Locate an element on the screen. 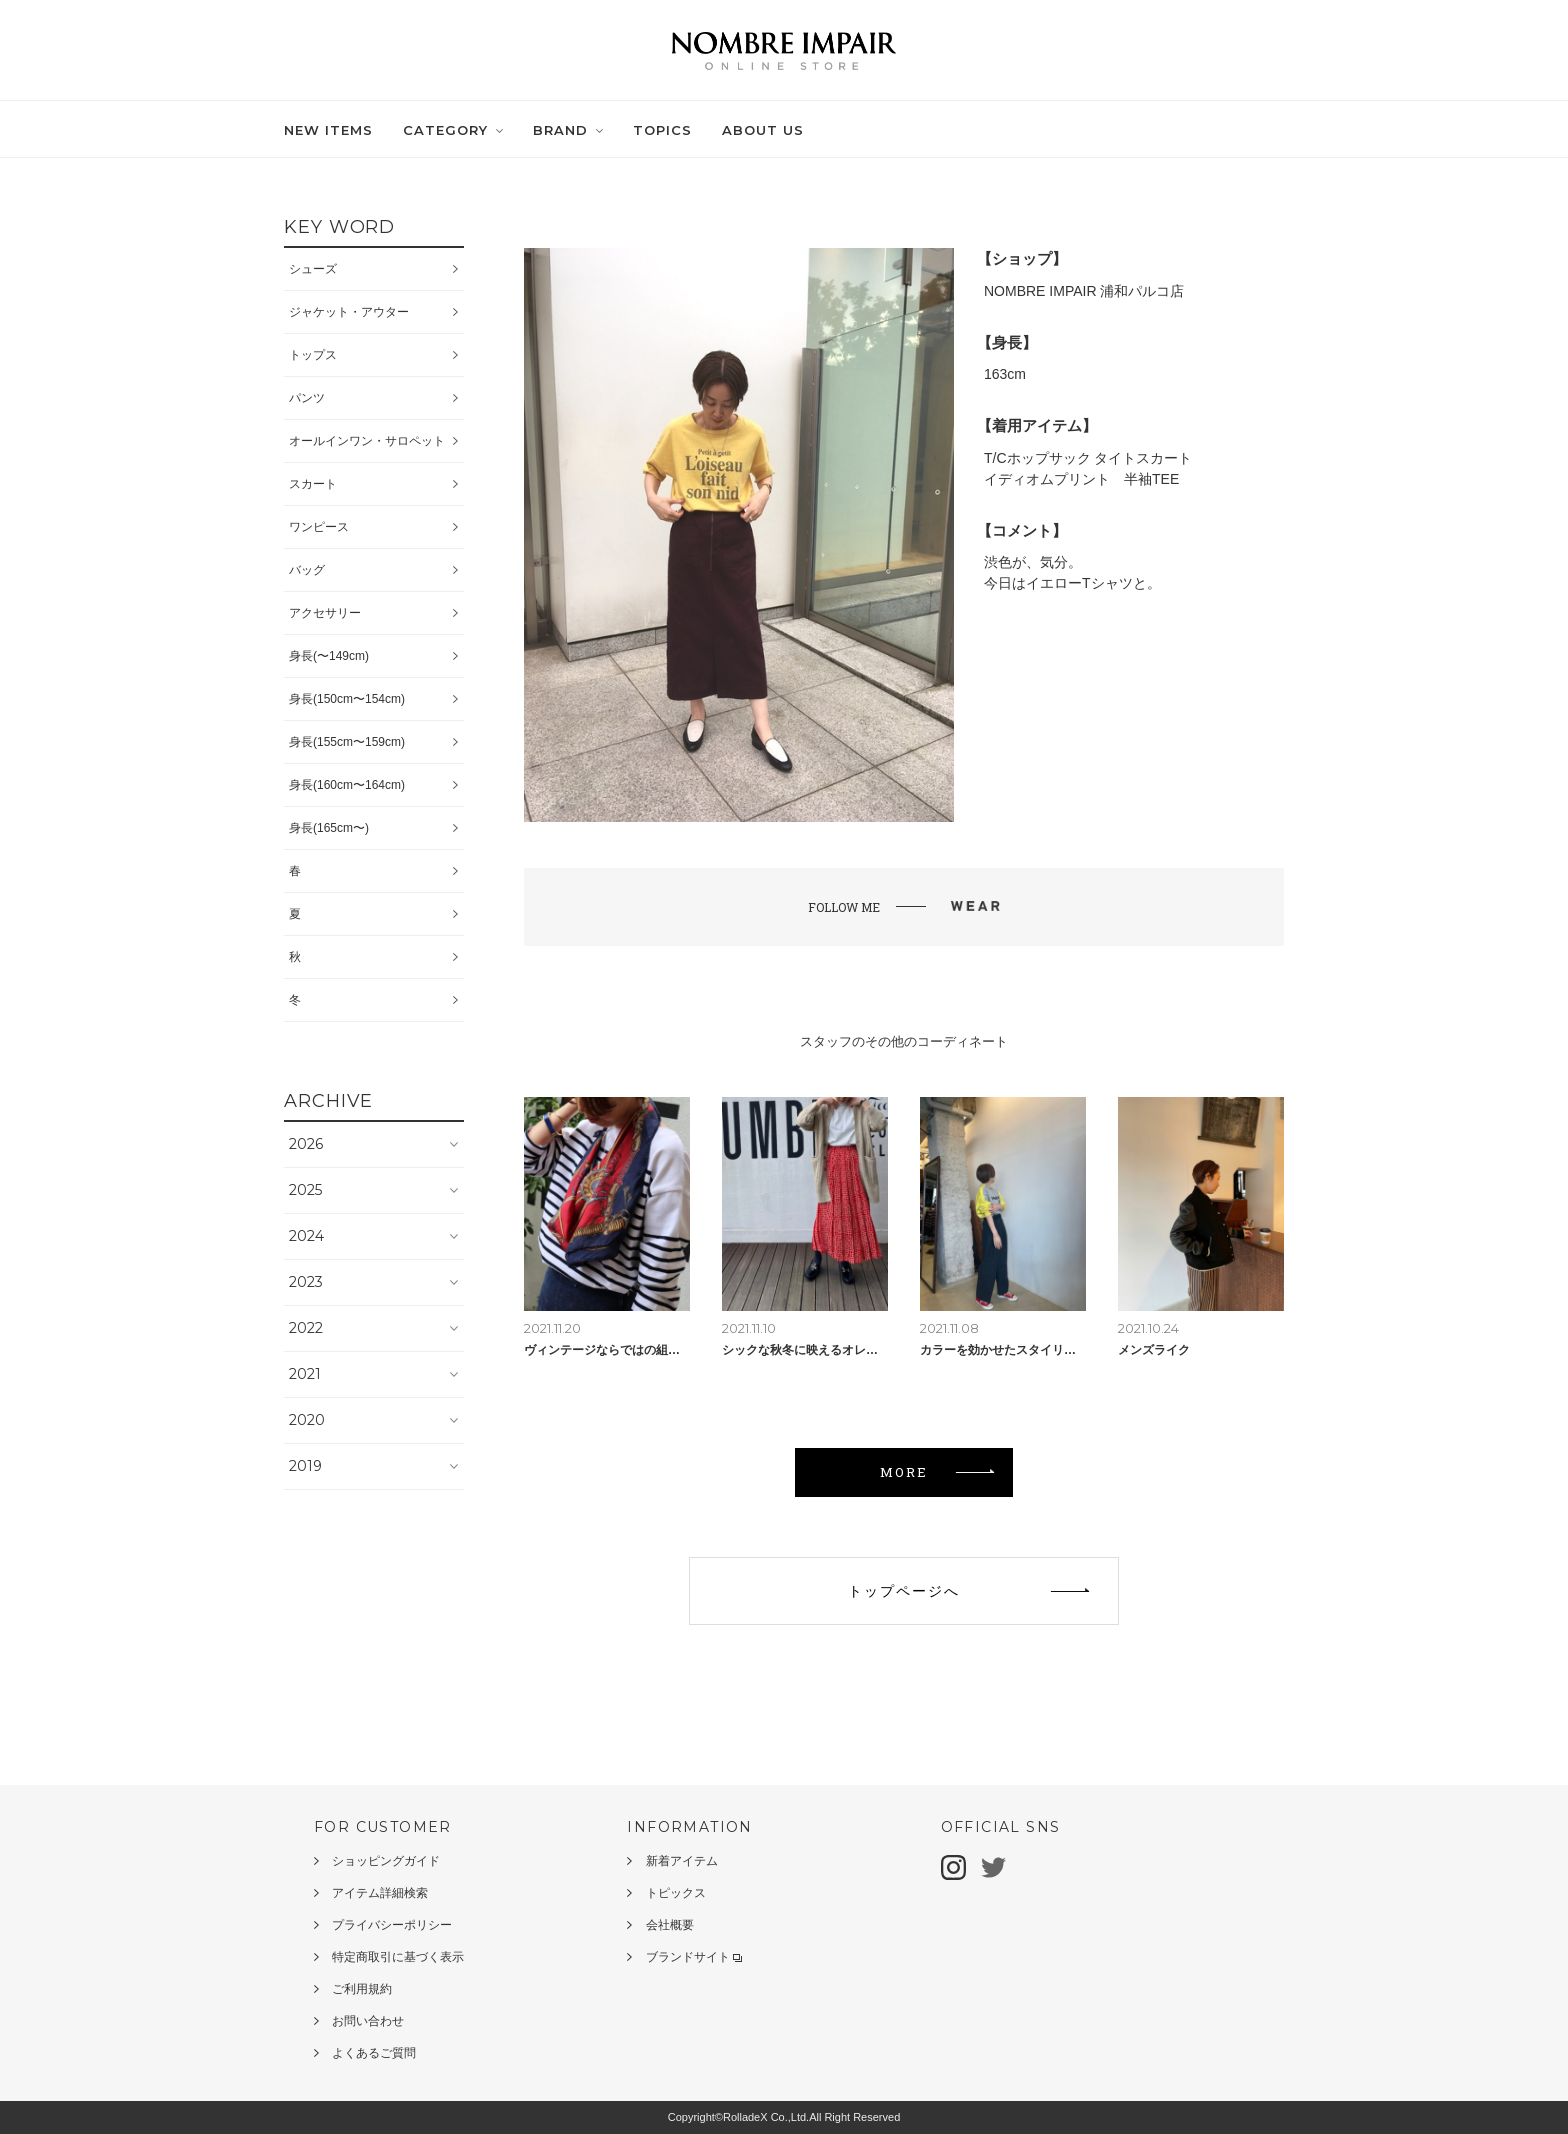  トピックス is located at coordinates (676, 1893).